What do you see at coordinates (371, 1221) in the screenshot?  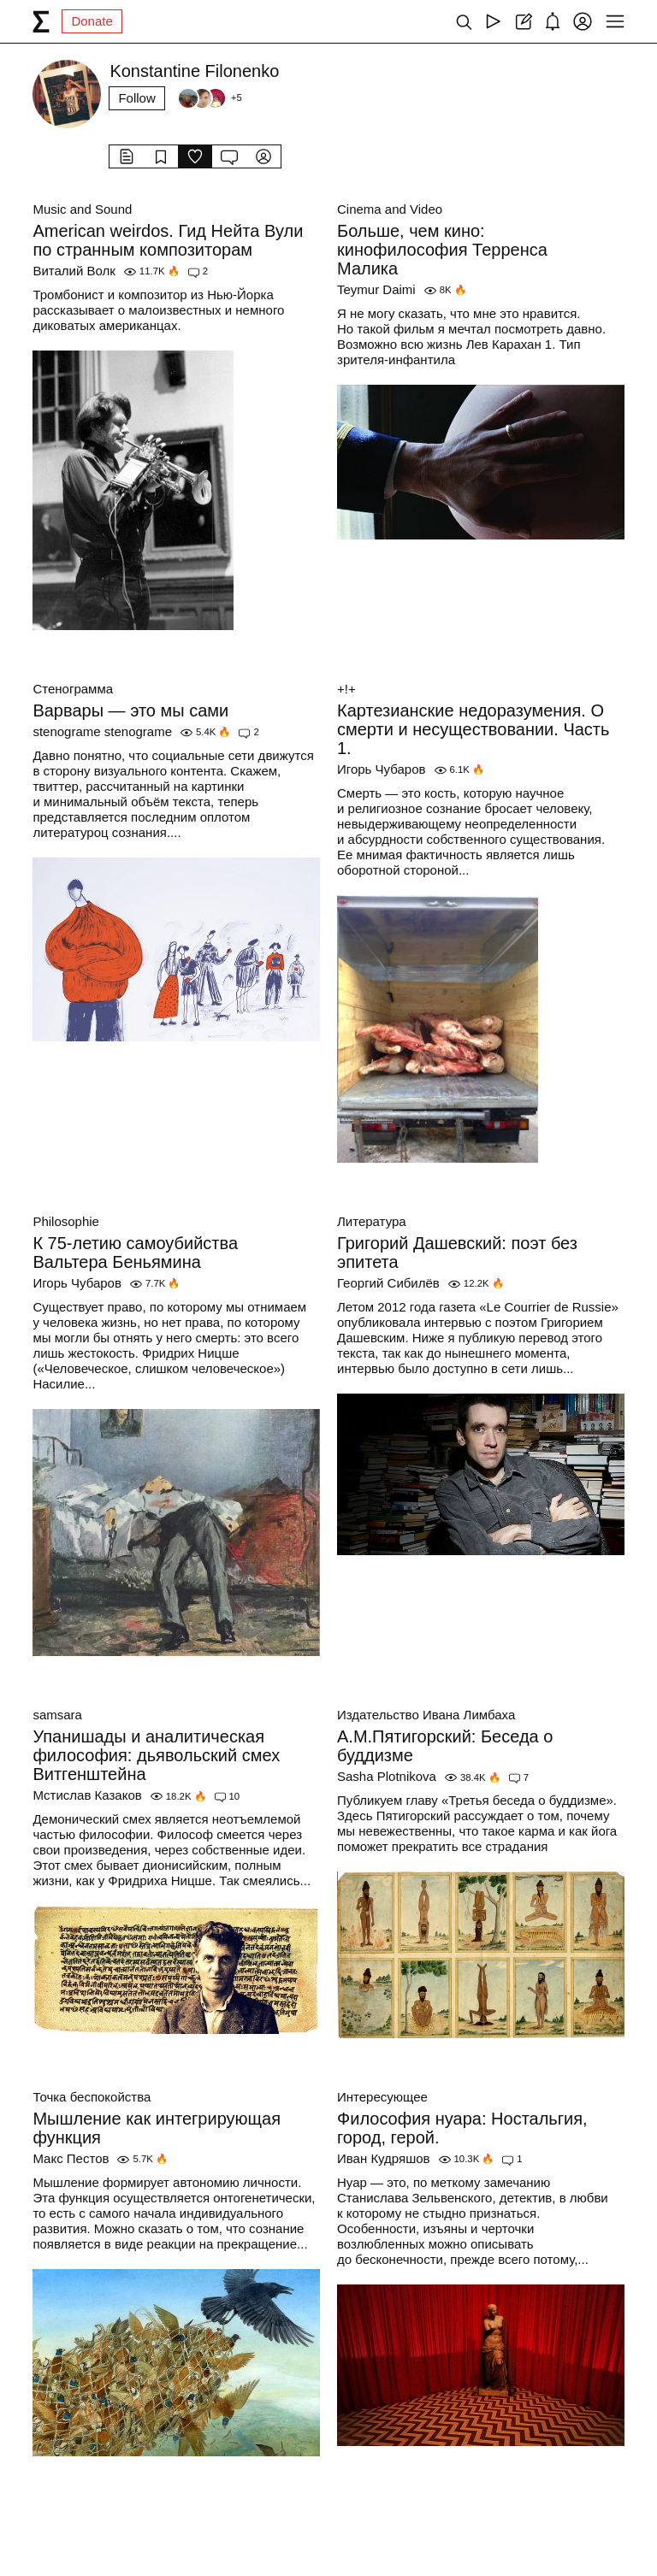 I see `Литература` at bounding box center [371, 1221].